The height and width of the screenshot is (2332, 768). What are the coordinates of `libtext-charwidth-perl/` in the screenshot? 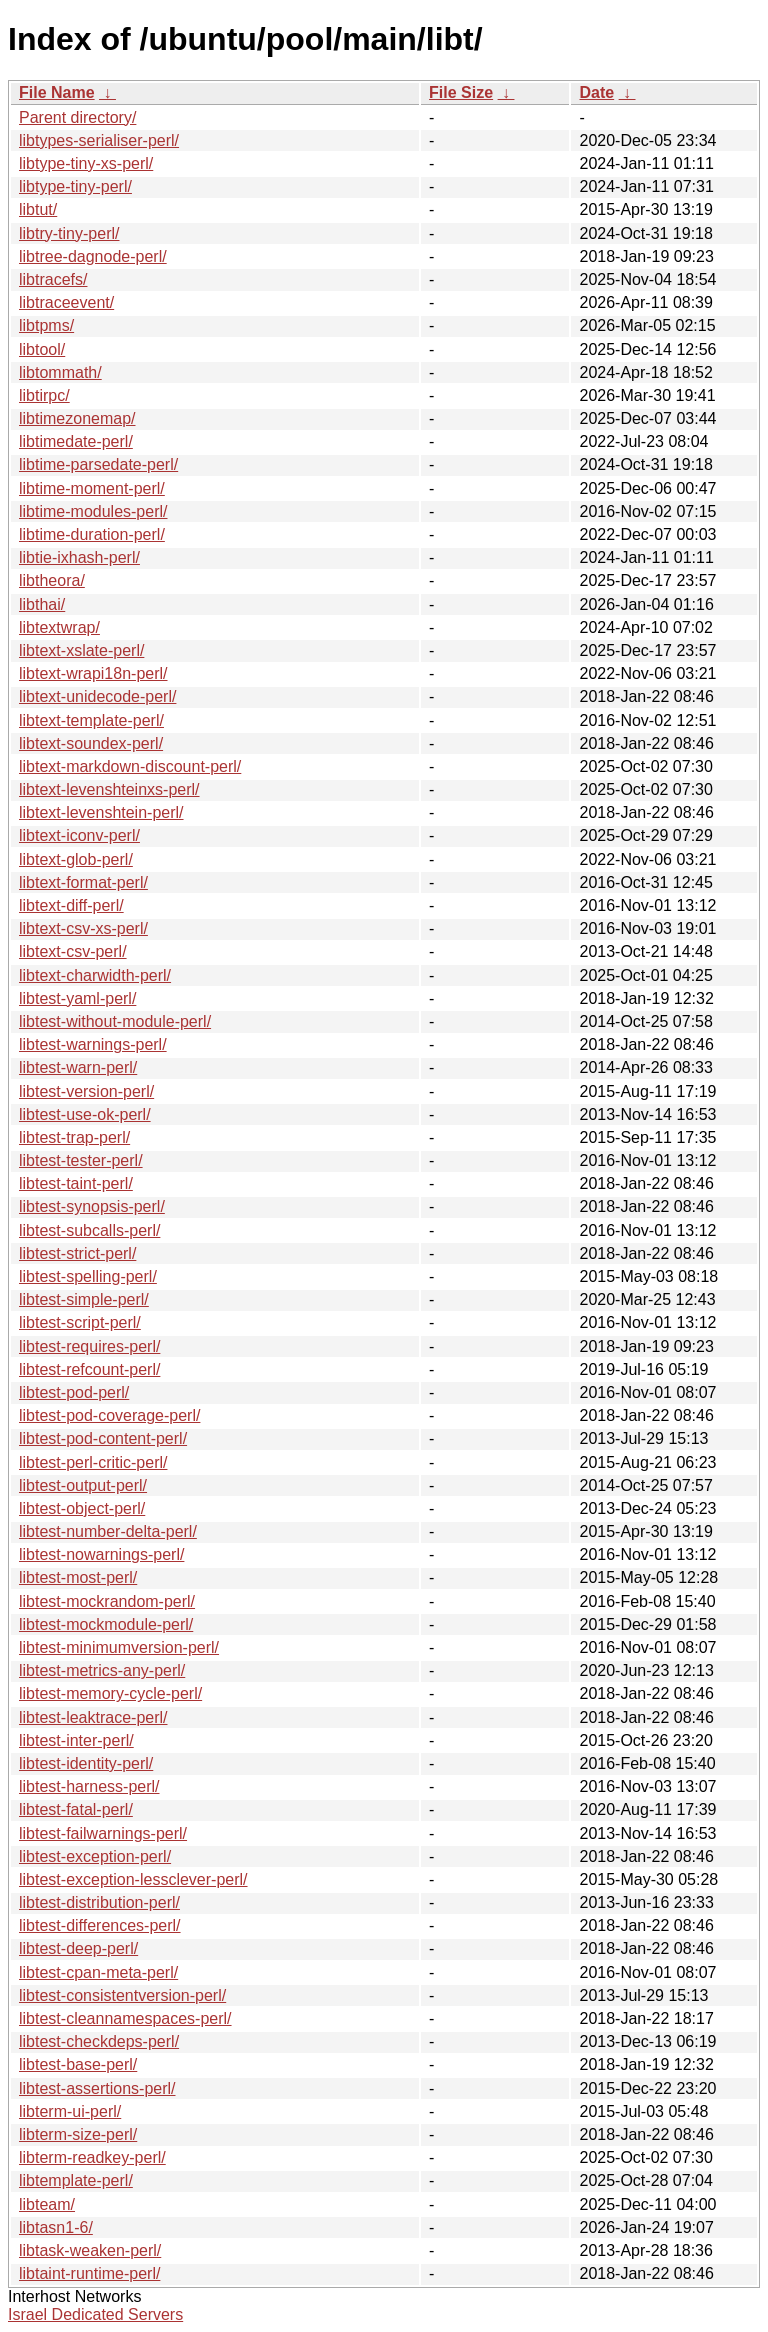 It's located at (95, 975).